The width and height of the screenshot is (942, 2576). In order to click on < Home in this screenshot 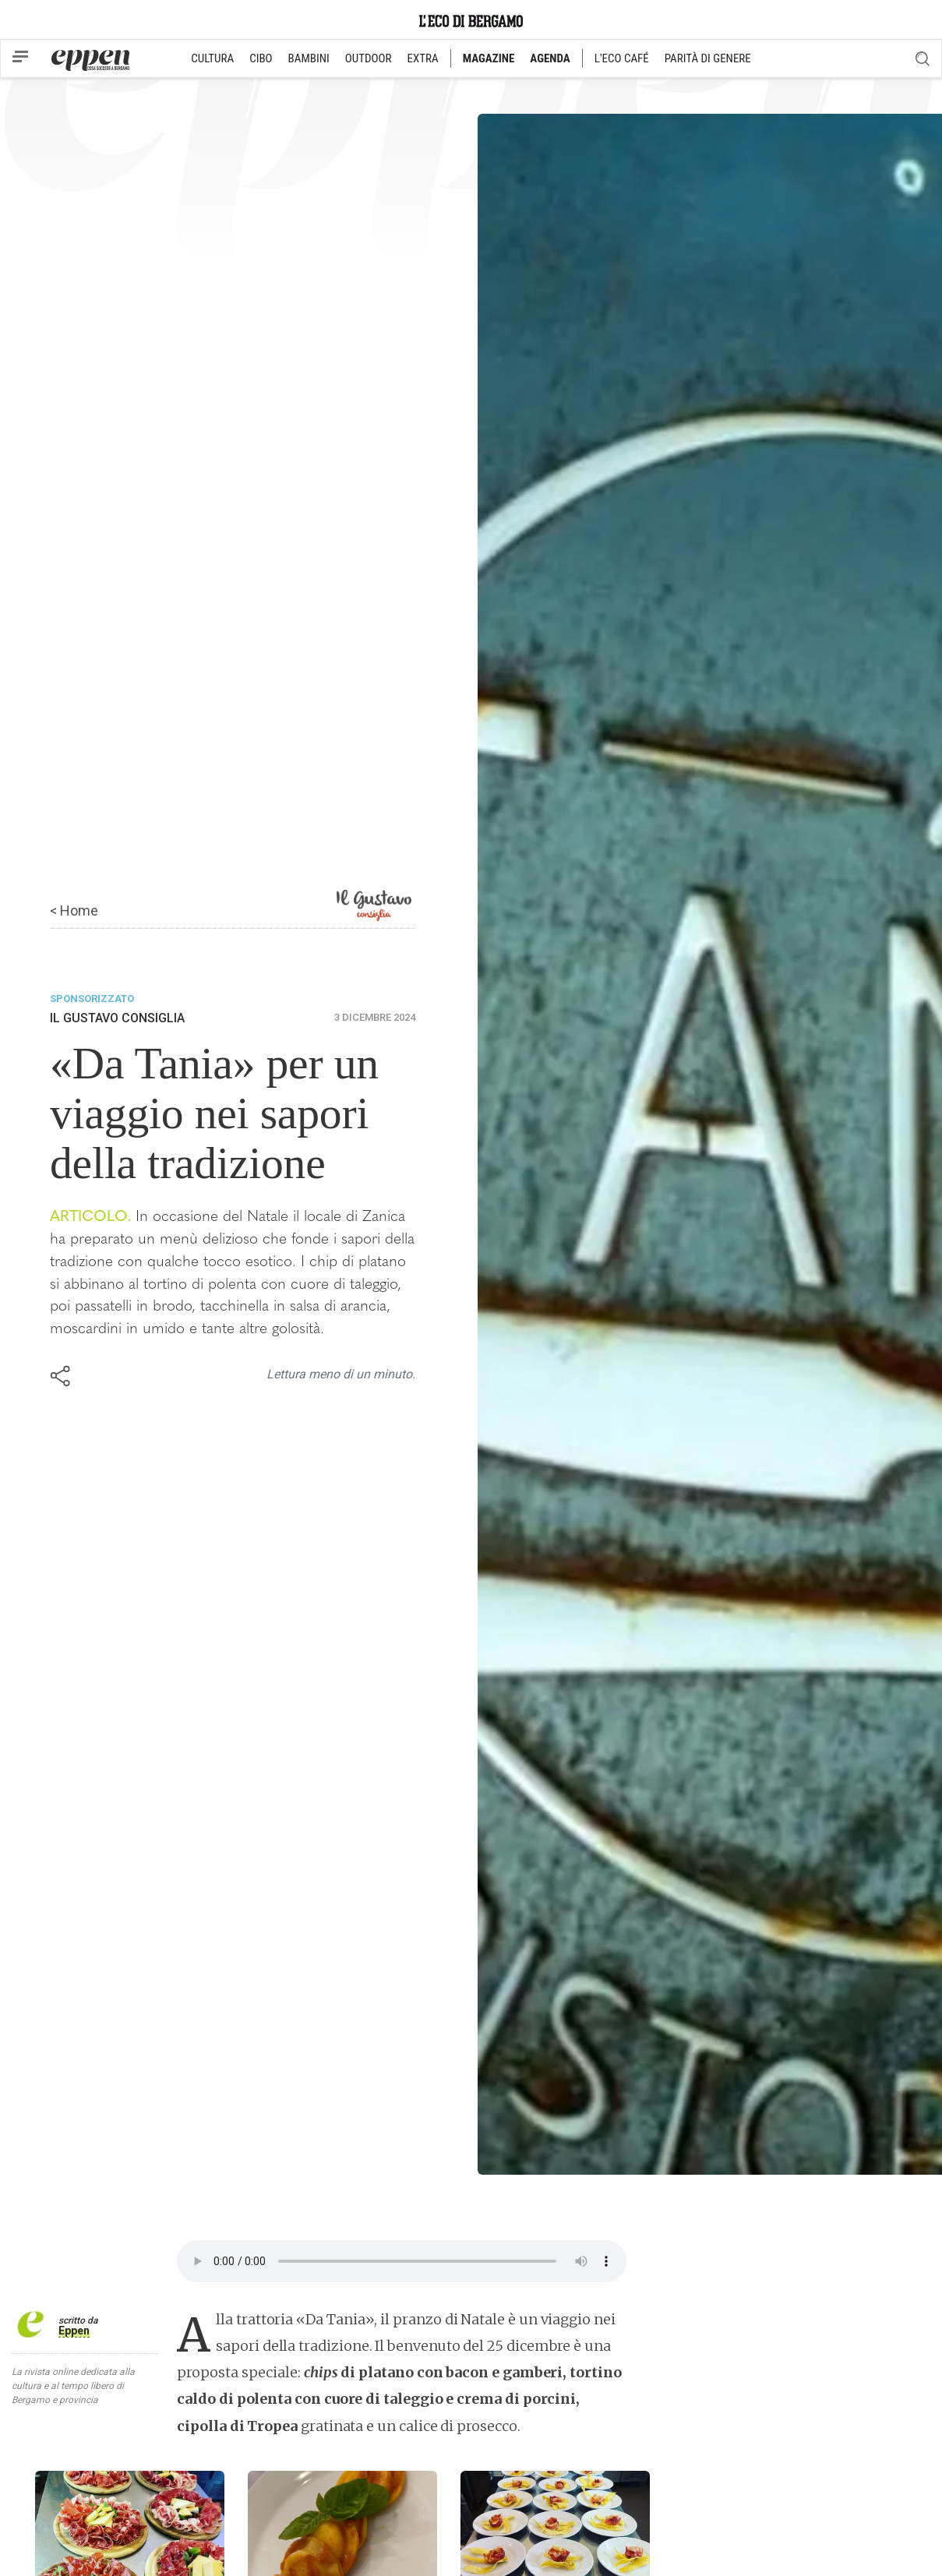, I will do `click(74, 910)`.